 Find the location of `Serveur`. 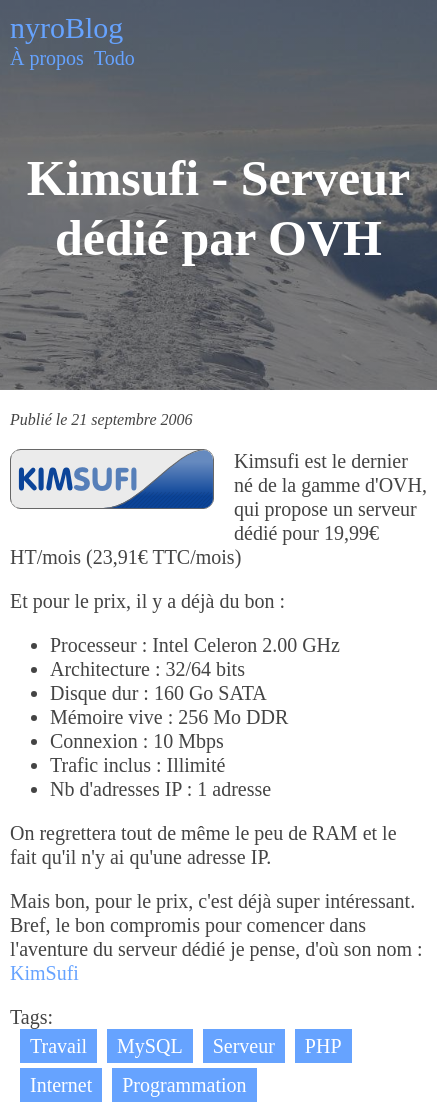

Serveur is located at coordinates (244, 1046).